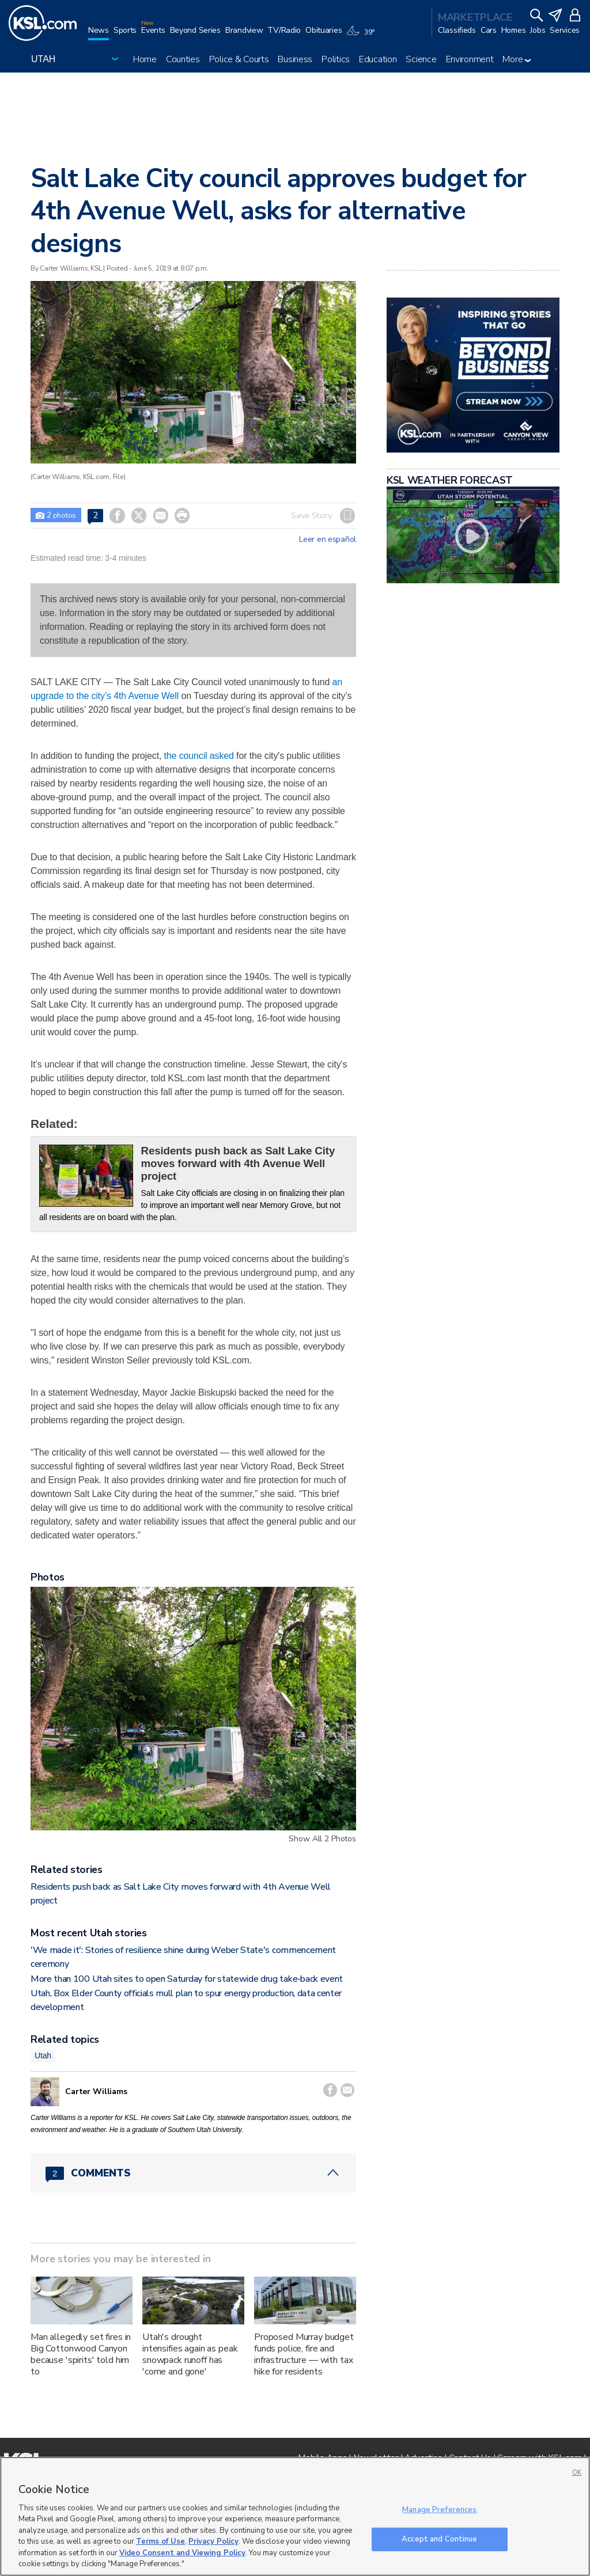 The height and width of the screenshot is (2576, 590). What do you see at coordinates (421, 59) in the screenshot?
I see `Science` at bounding box center [421, 59].